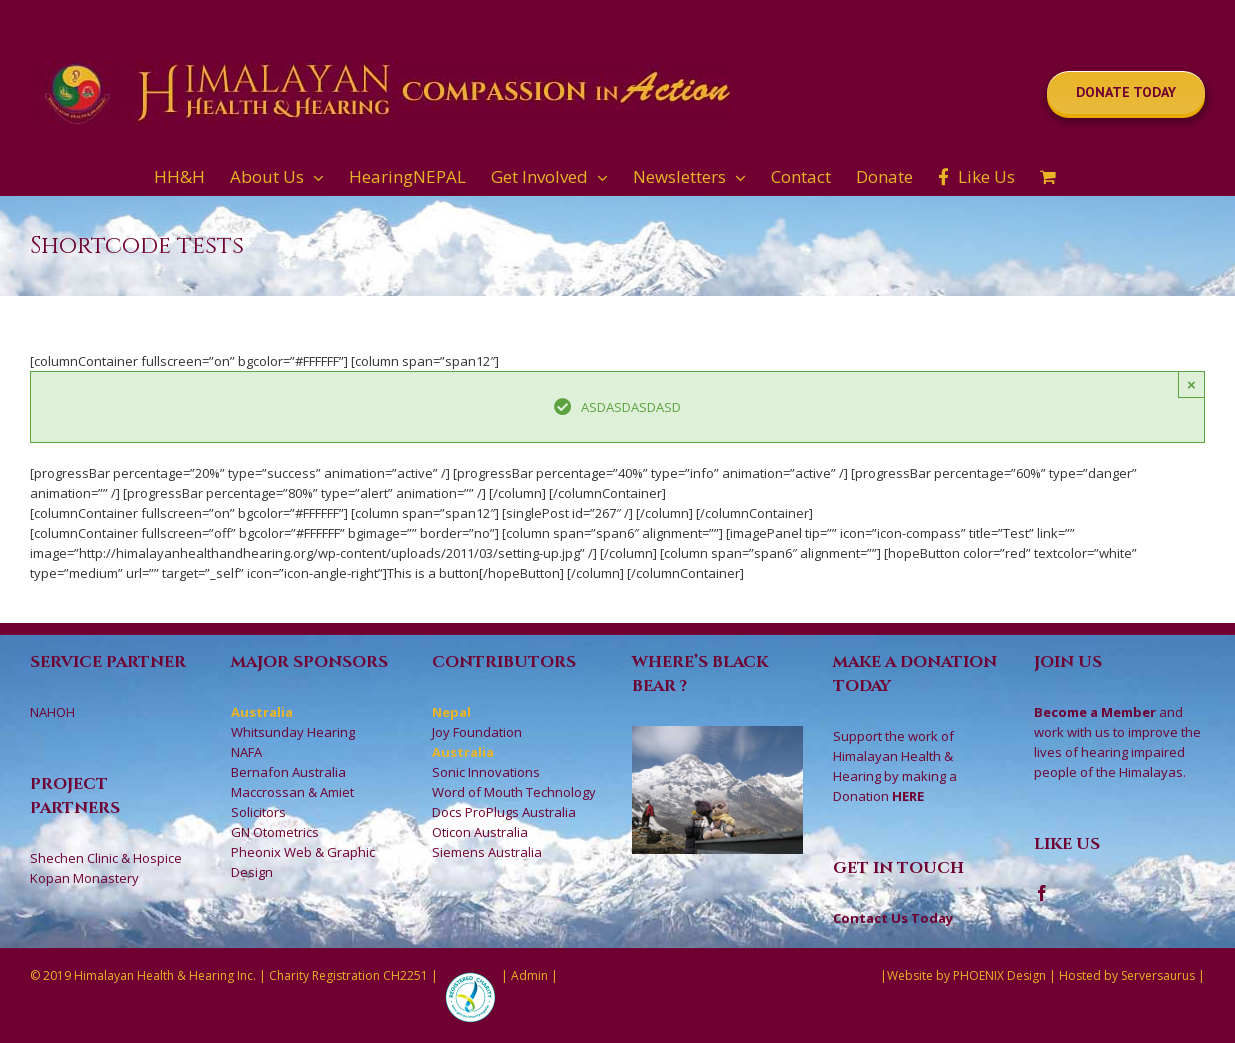 The width and height of the screenshot is (1235, 1043). I want to click on Docs ProPlugs Australia, so click(504, 812).